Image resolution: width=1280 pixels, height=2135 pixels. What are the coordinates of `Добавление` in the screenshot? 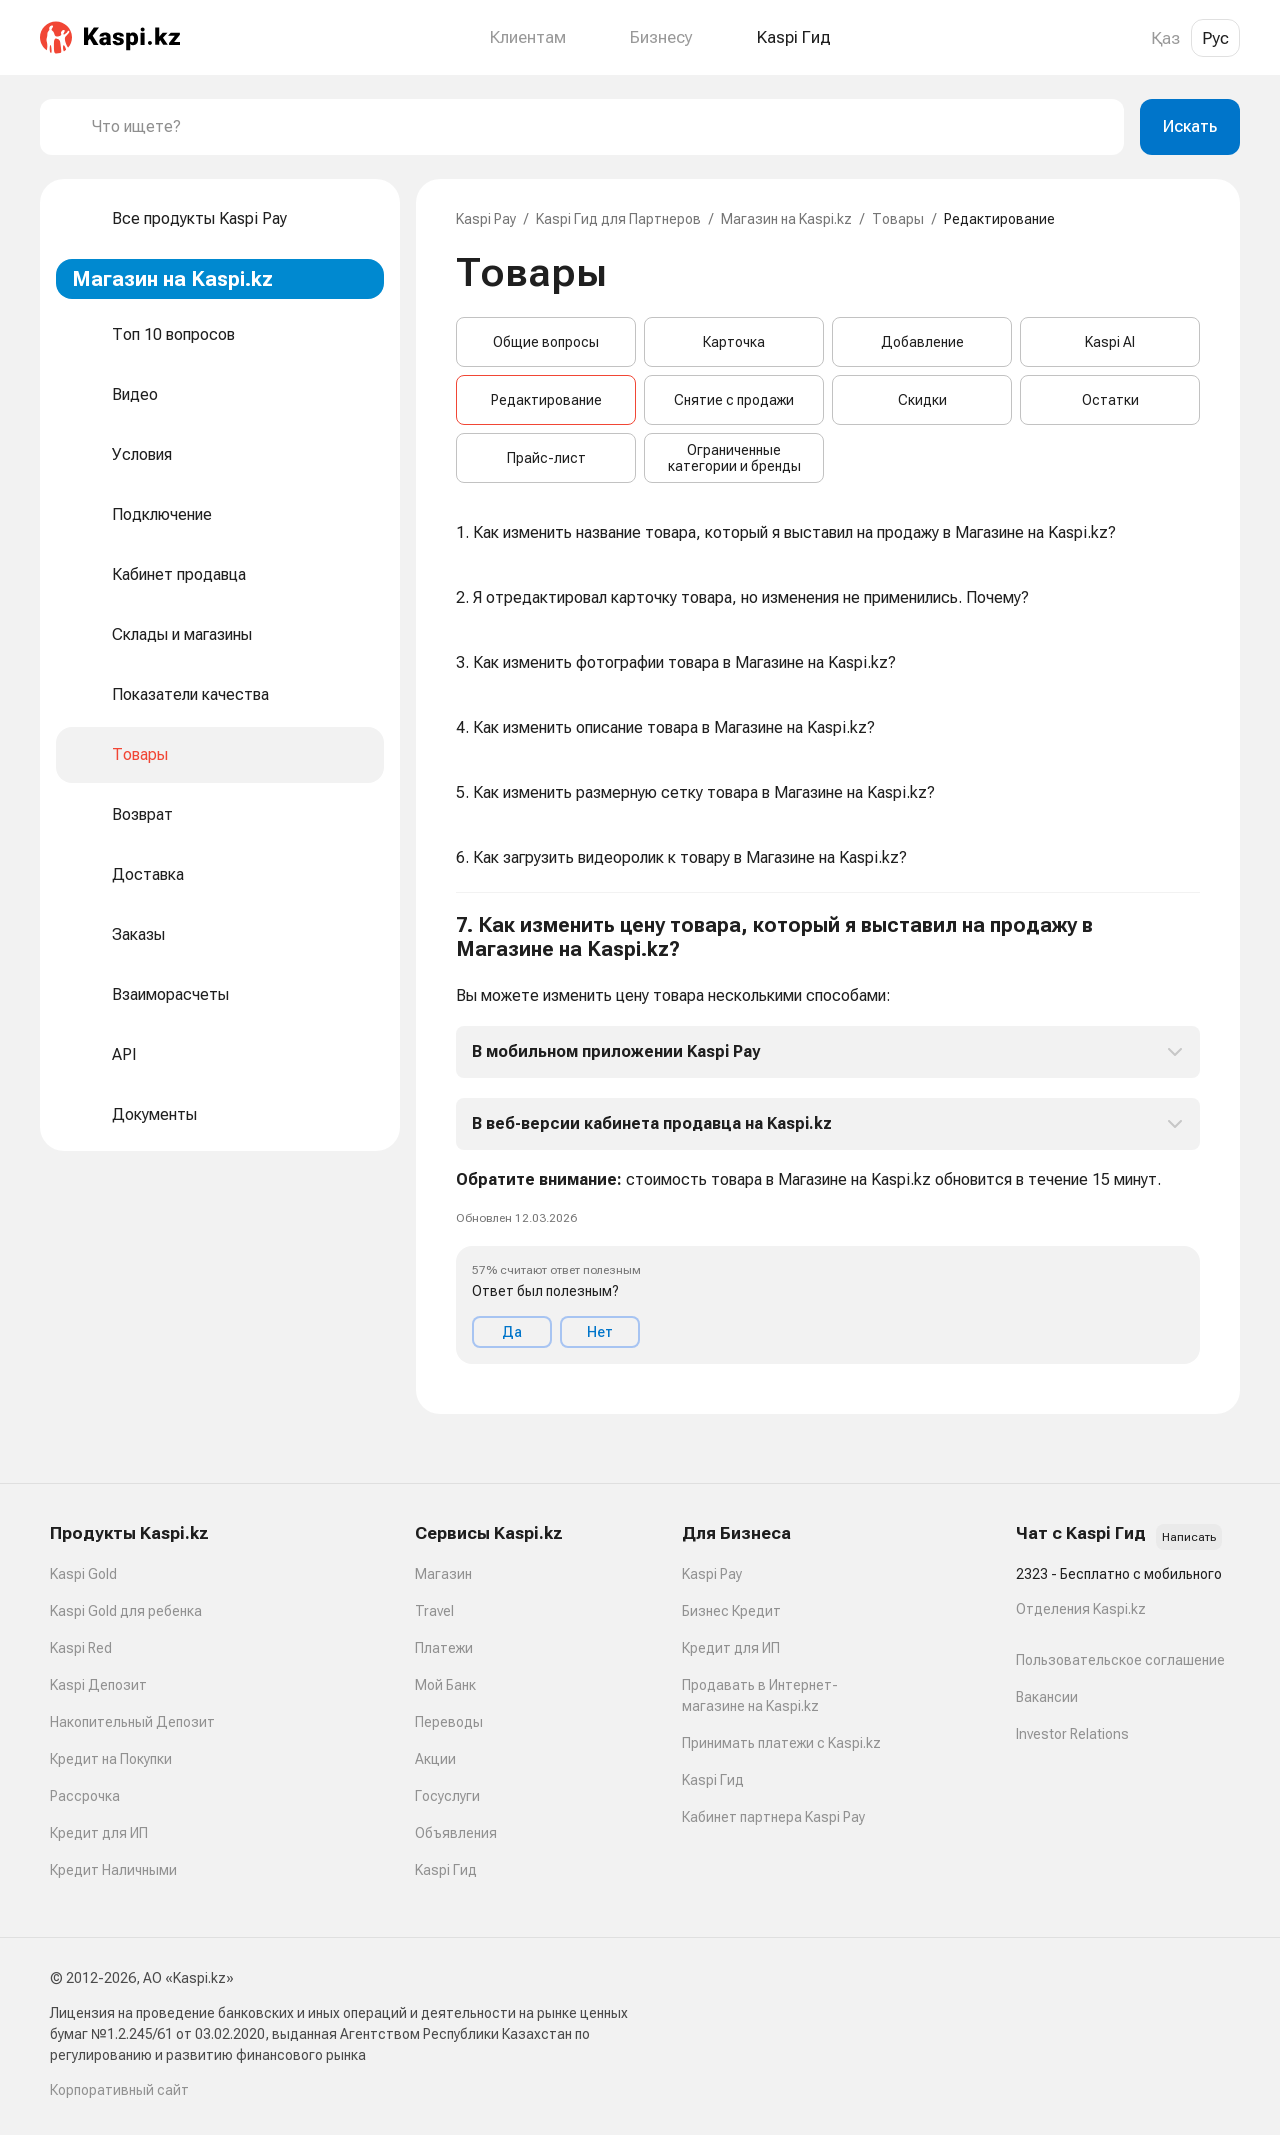 It's located at (922, 342).